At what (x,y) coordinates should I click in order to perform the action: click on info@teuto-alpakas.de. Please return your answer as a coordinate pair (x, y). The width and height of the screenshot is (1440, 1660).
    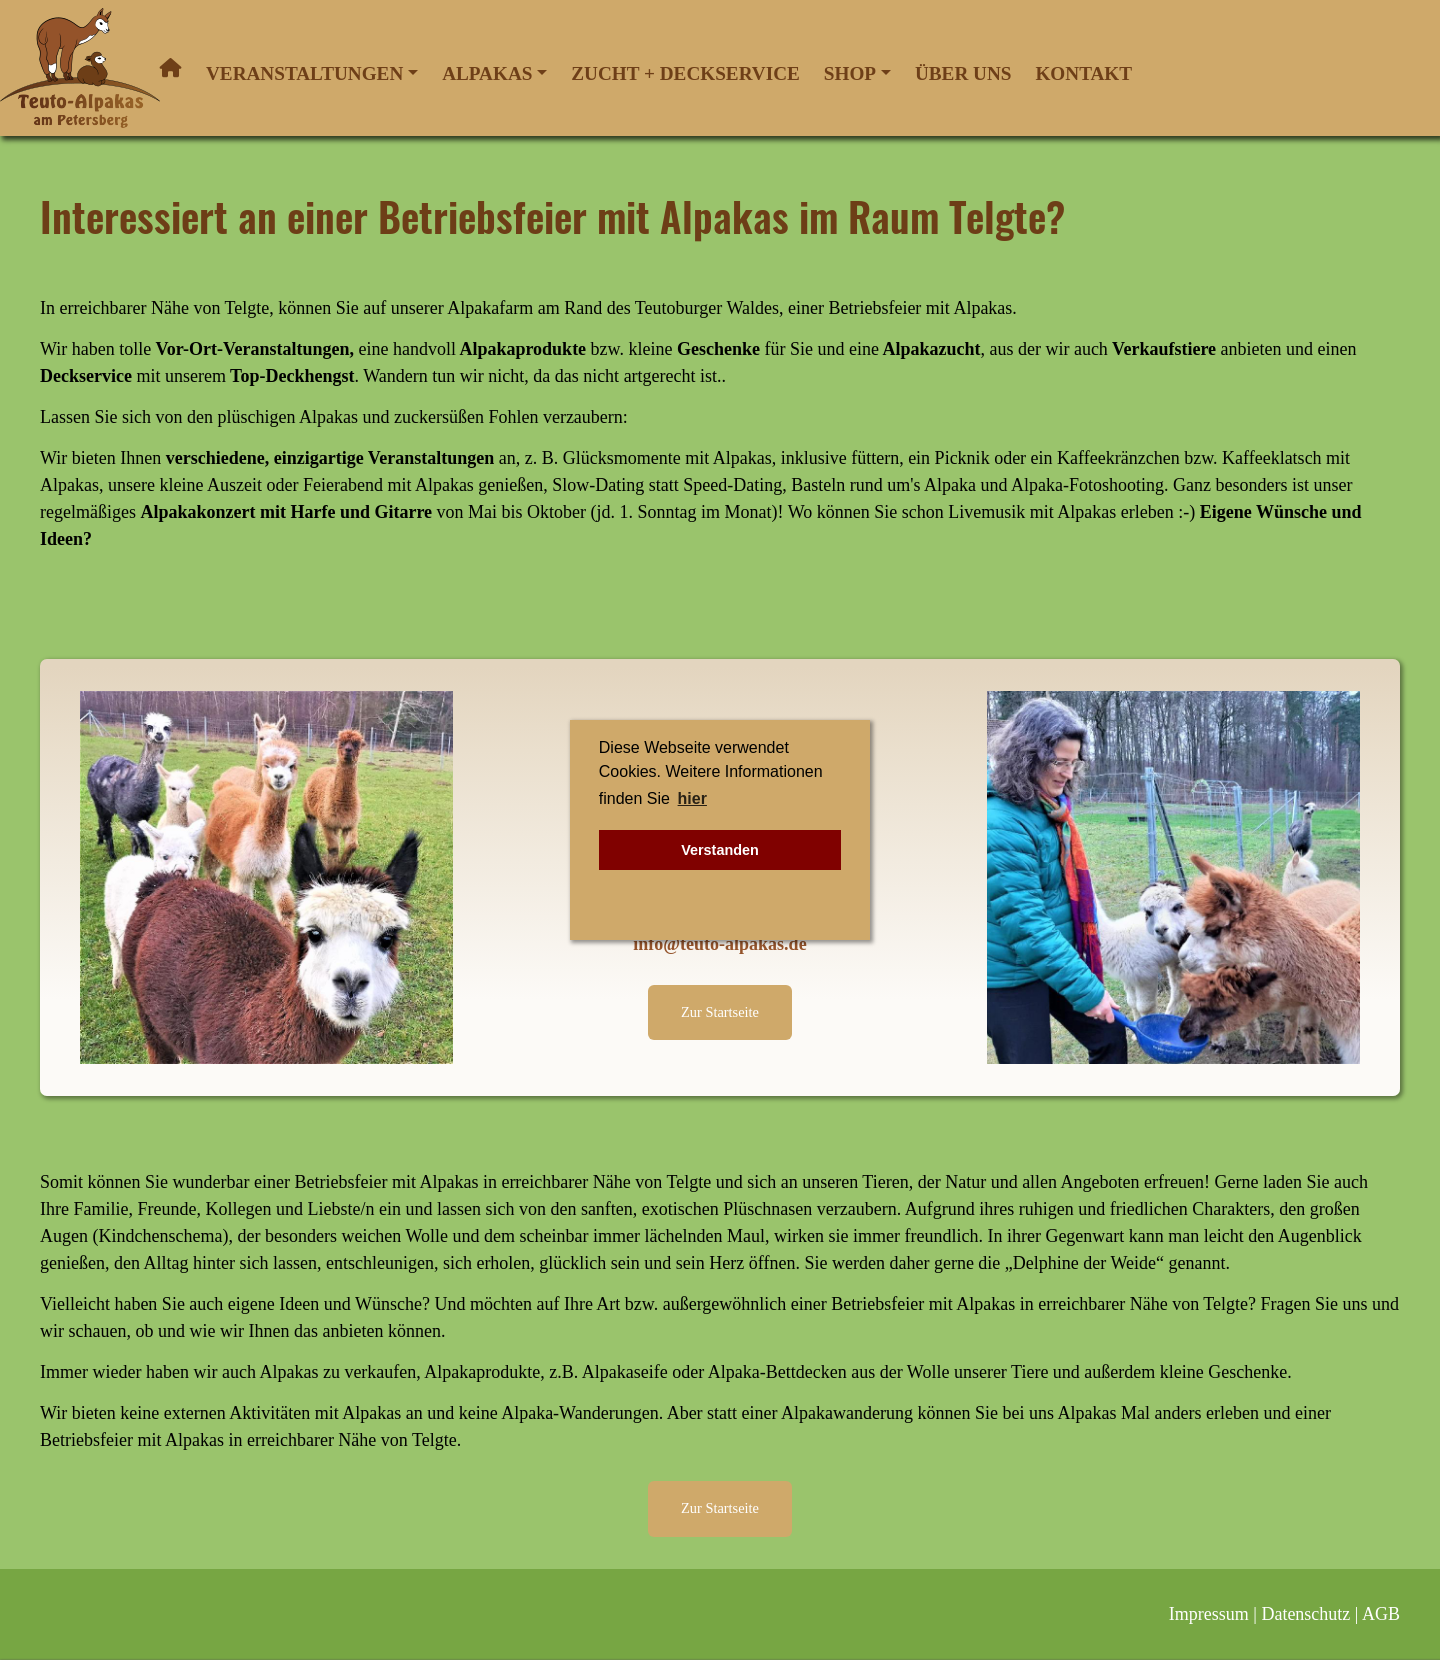
    Looking at the image, I should click on (719, 944).